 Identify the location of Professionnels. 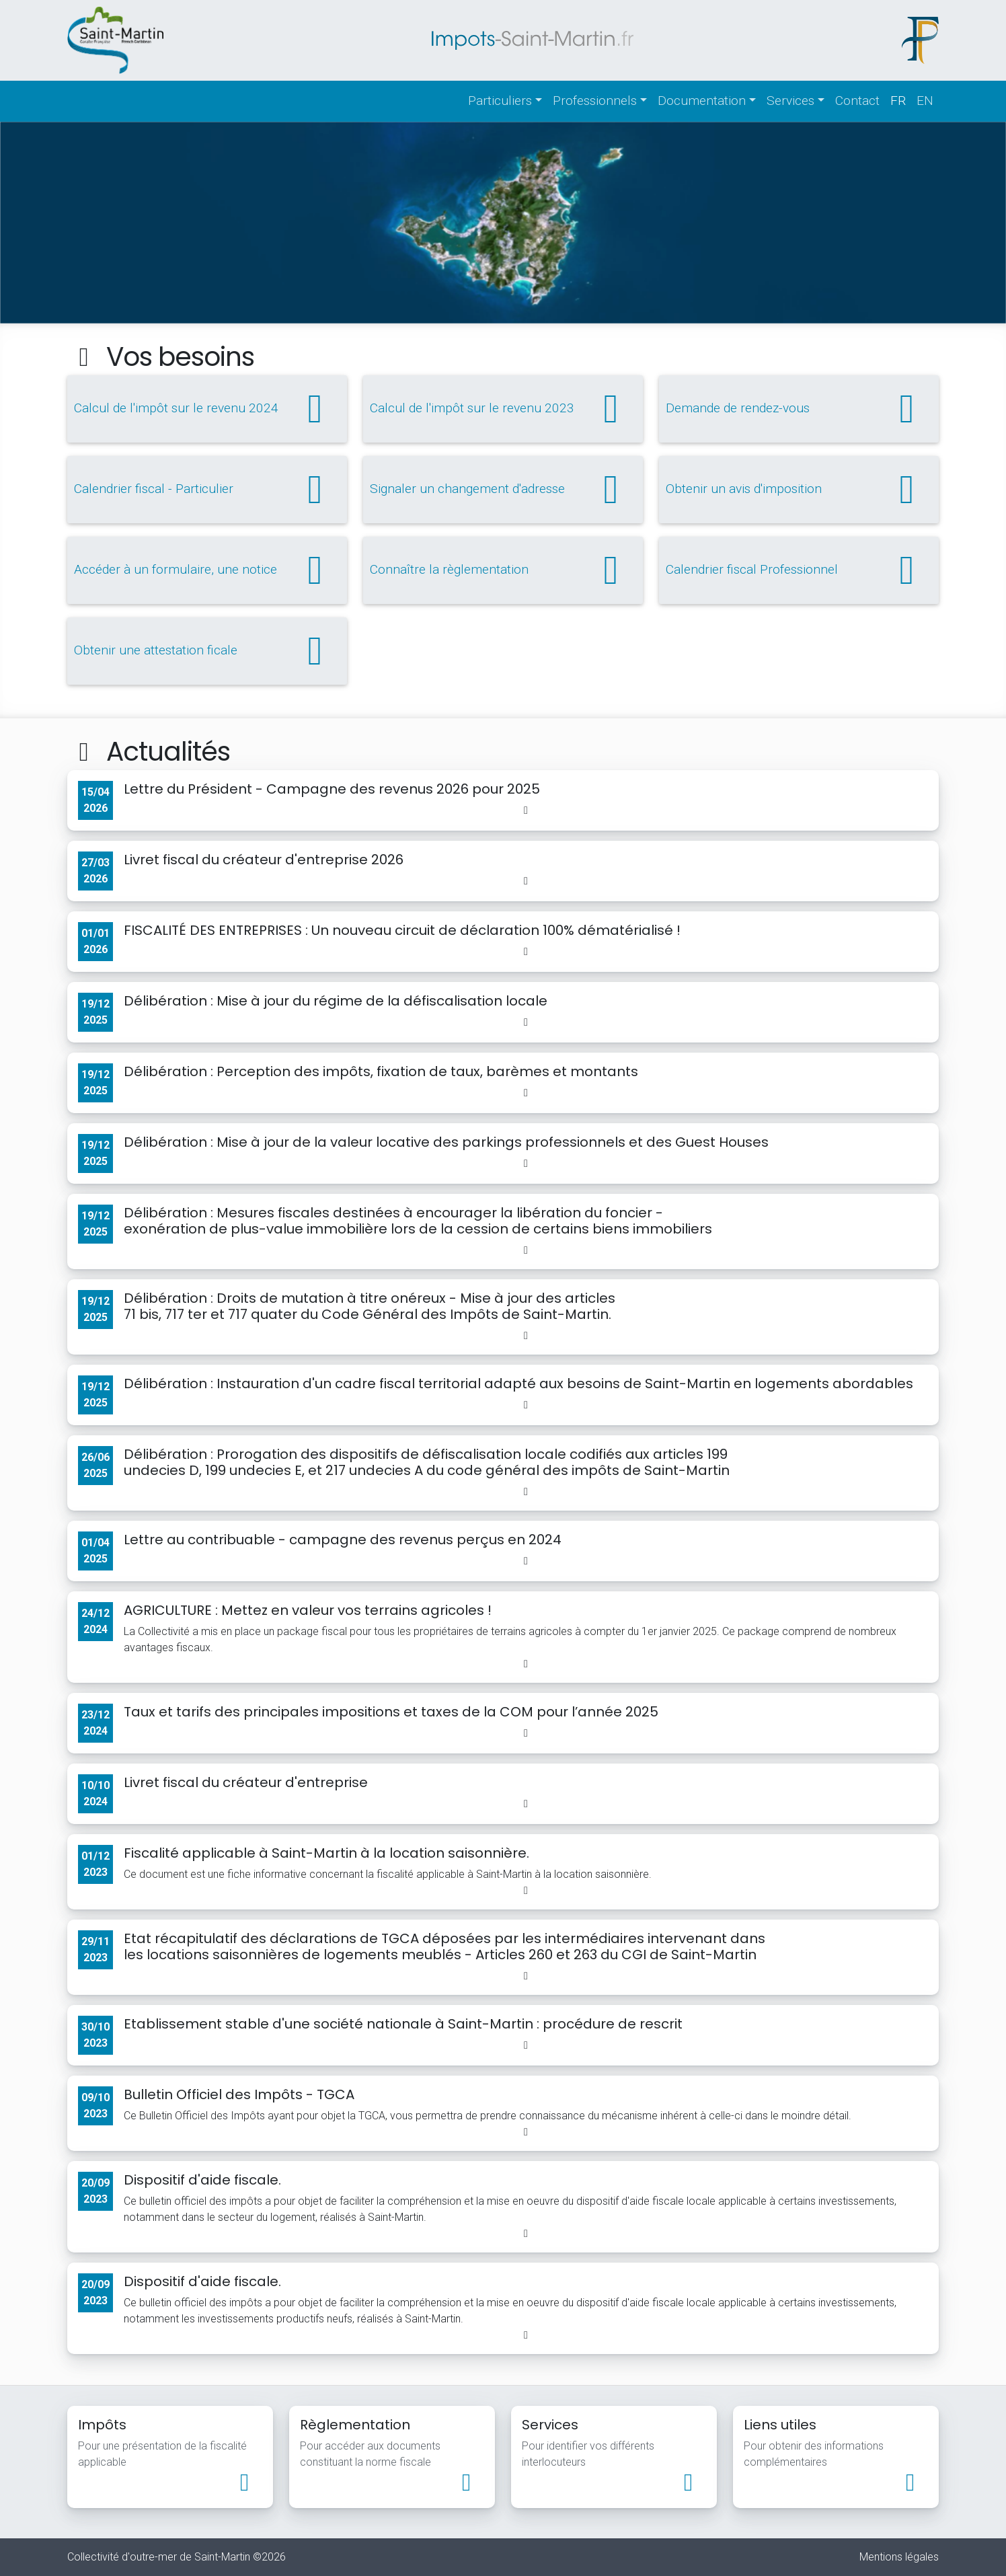
(595, 100).